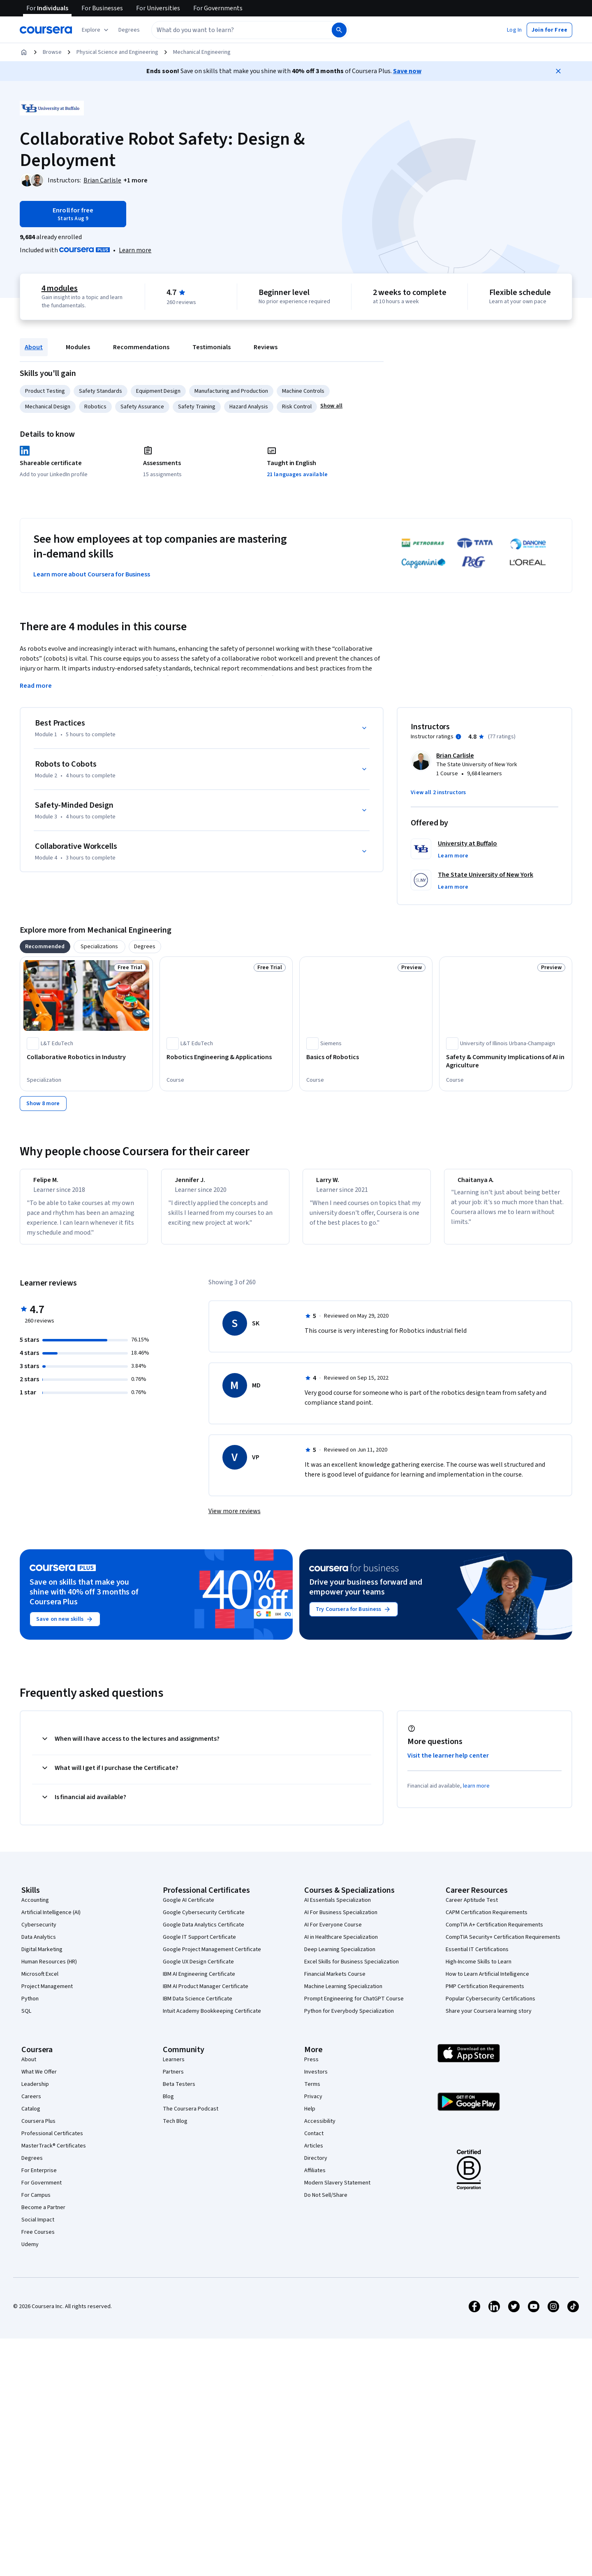 The height and width of the screenshot is (2576, 592). Describe the element at coordinates (45, 391) in the screenshot. I see `Product Testing` at that location.